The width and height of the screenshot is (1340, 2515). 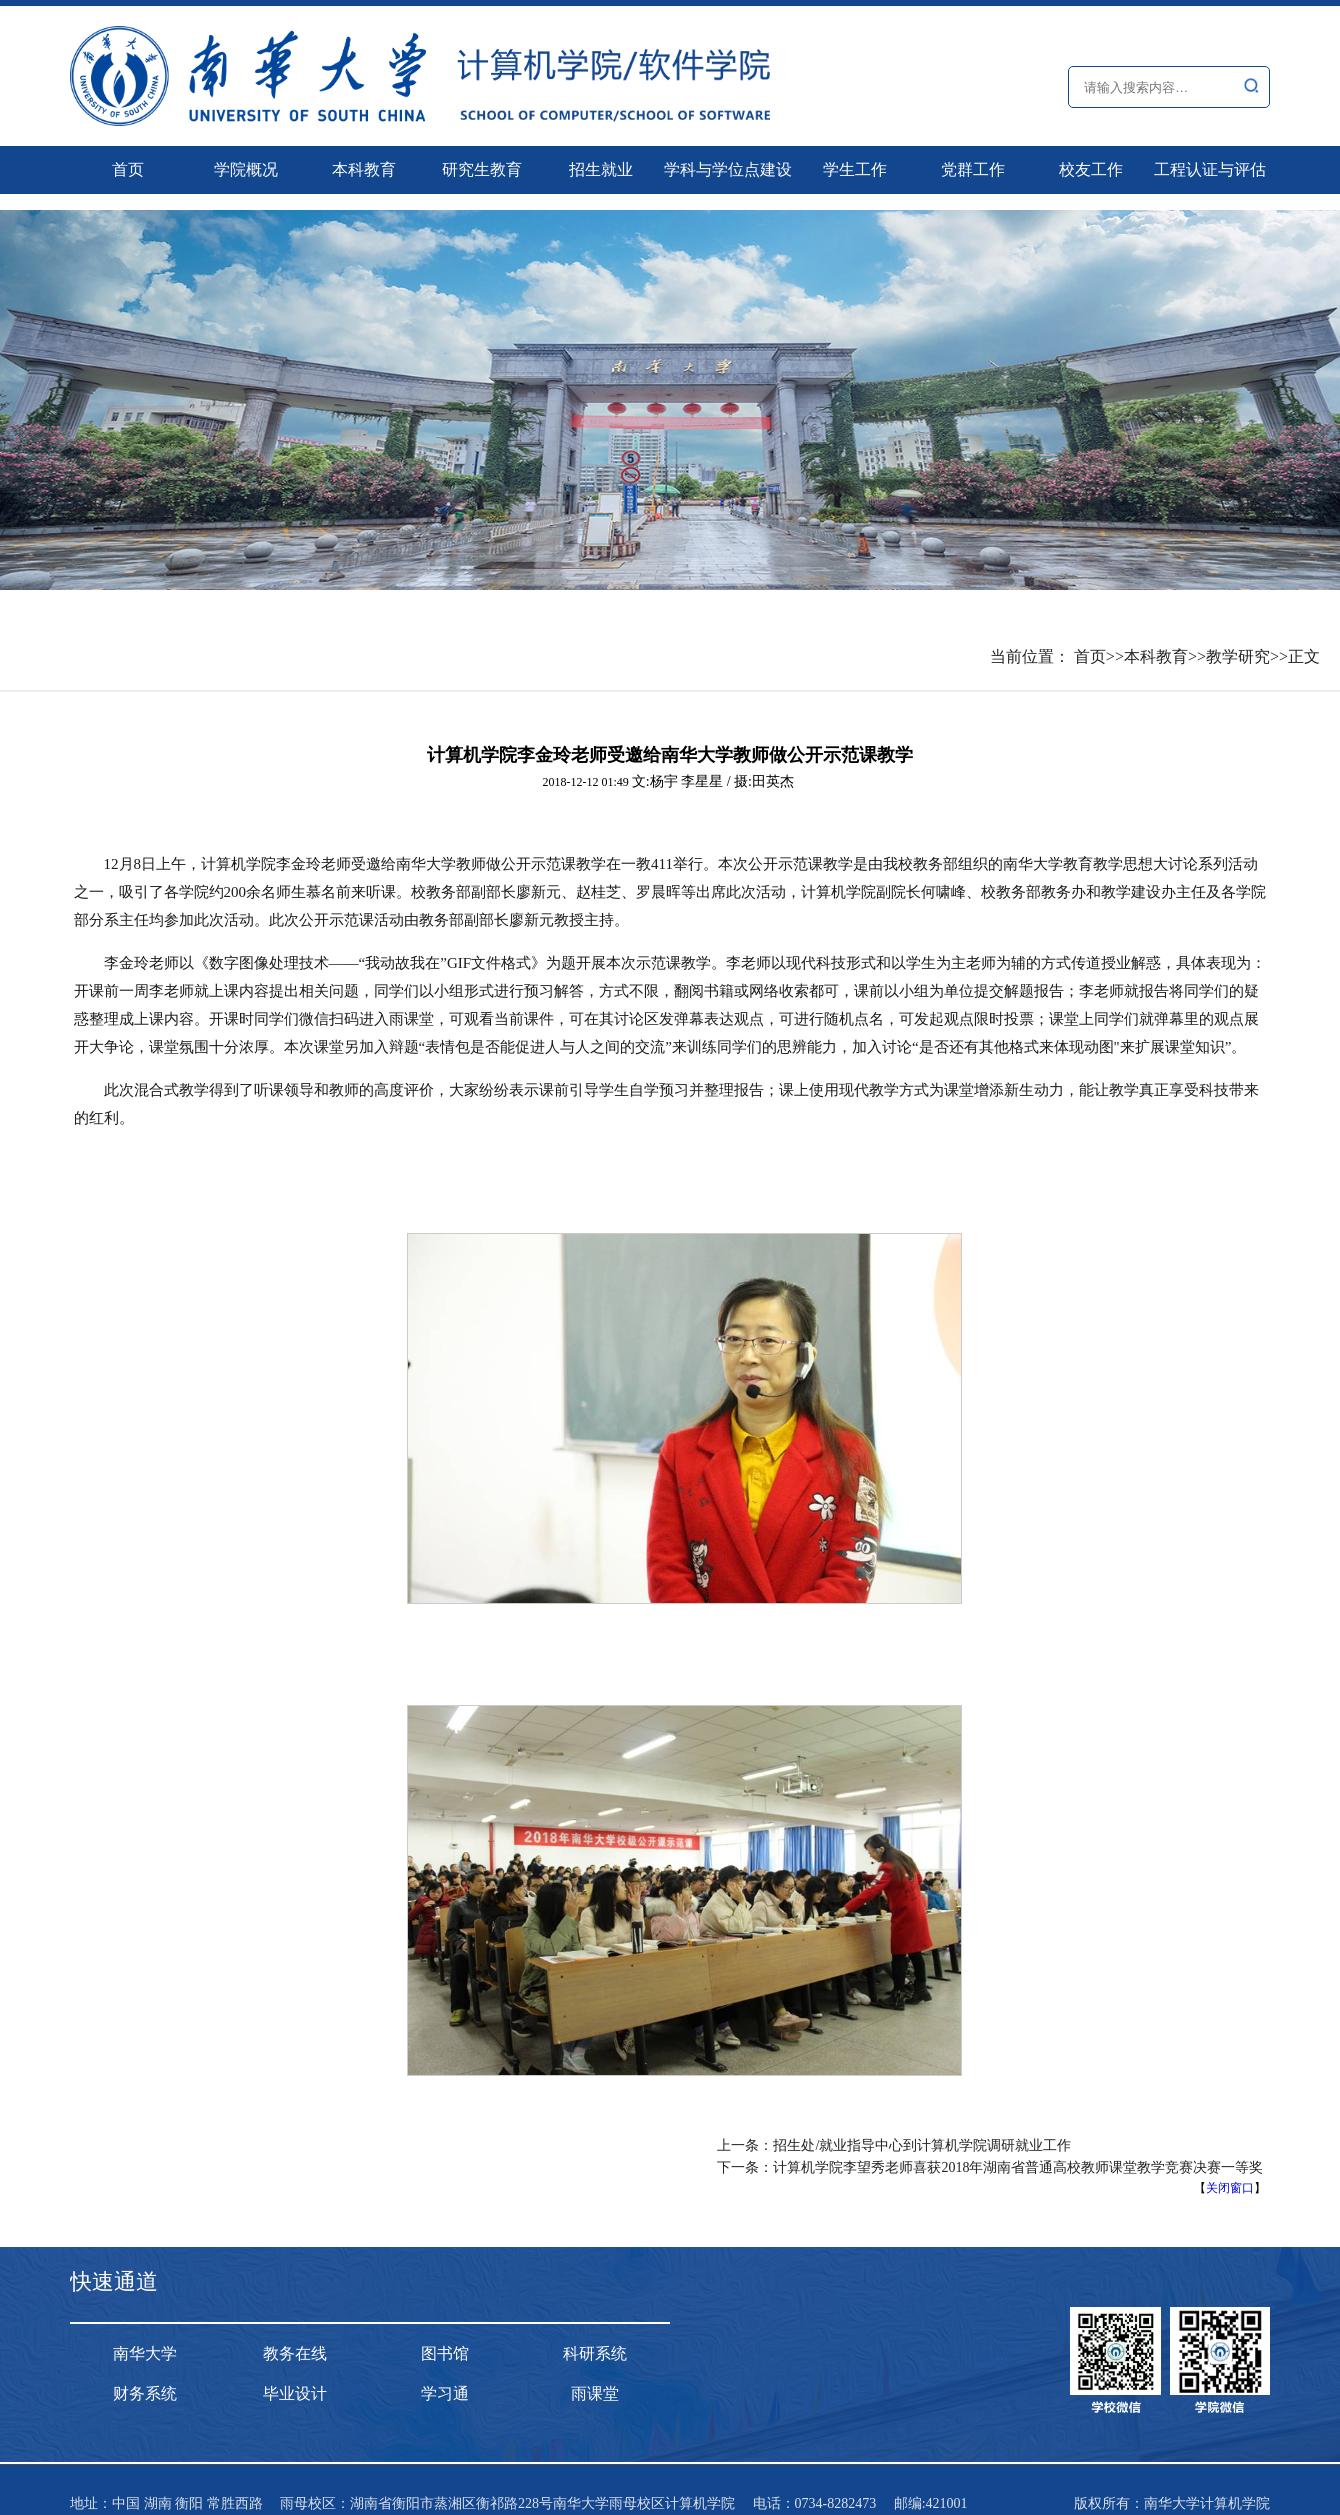 I want to click on 学习通, so click(x=445, y=2393).